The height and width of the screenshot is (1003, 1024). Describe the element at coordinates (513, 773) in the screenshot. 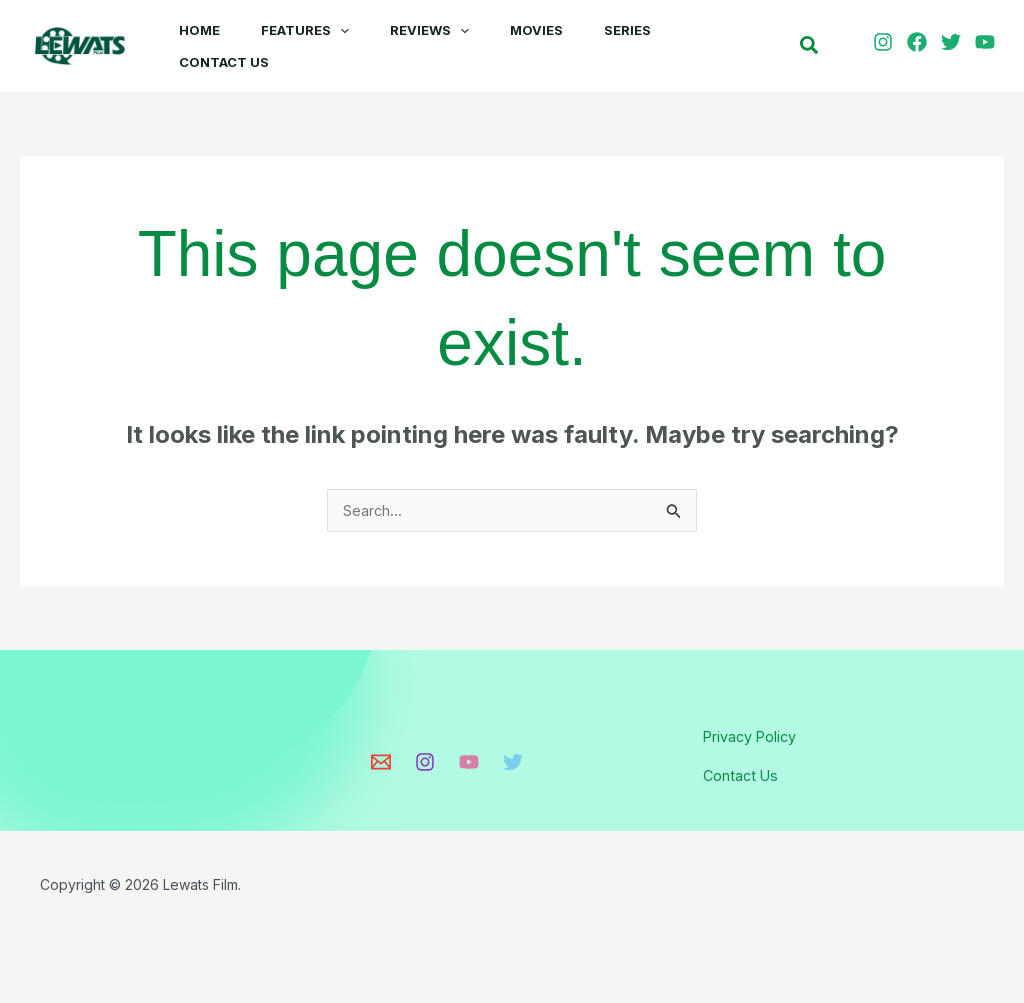

I see `[Twitter]` at that location.